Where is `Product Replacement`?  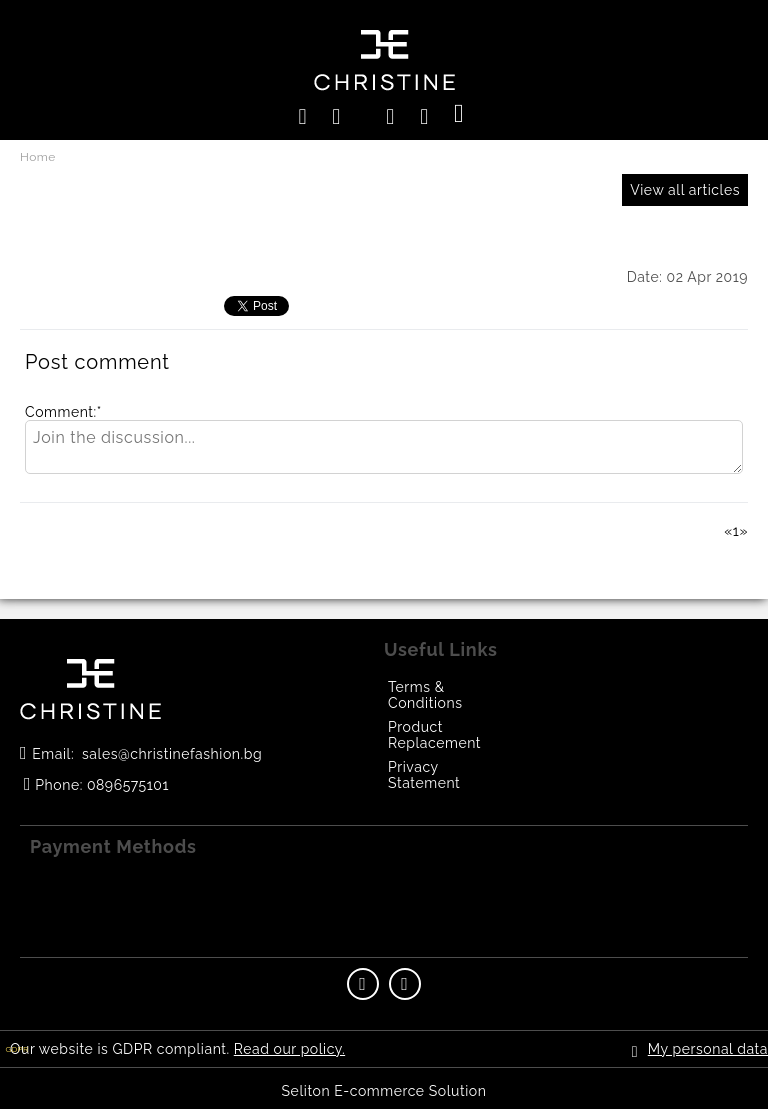
Product Replacement is located at coordinates (434, 735).